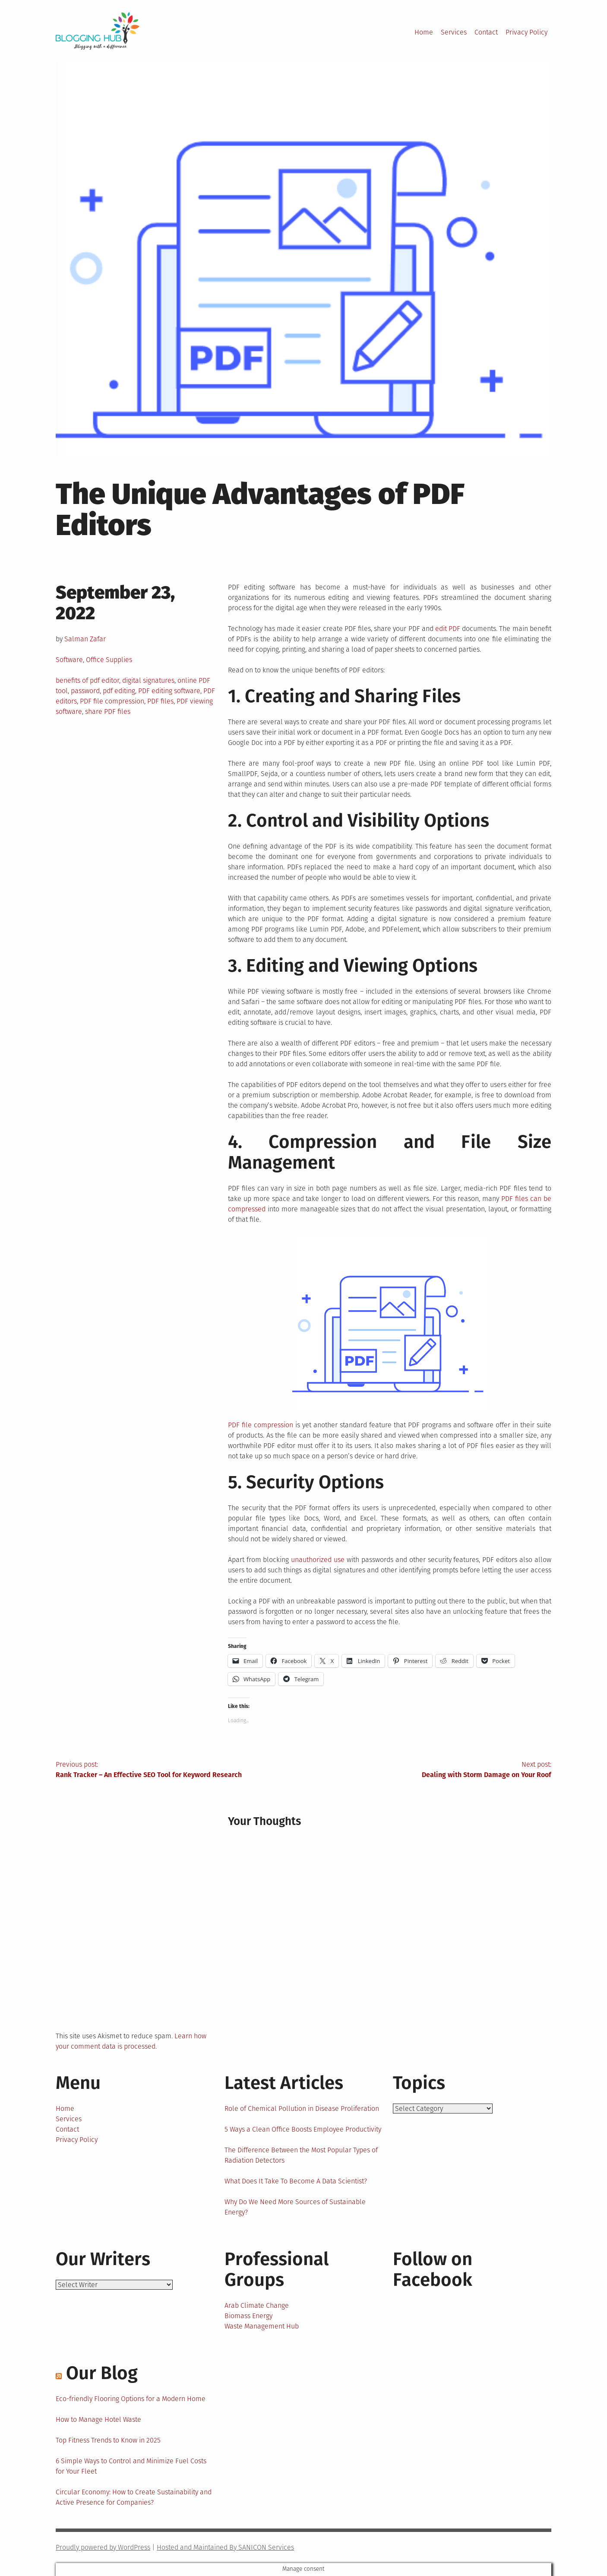 The width and height of the screenshot is (607, 2576). I want to click on PDF file compression, so click(112, 701).